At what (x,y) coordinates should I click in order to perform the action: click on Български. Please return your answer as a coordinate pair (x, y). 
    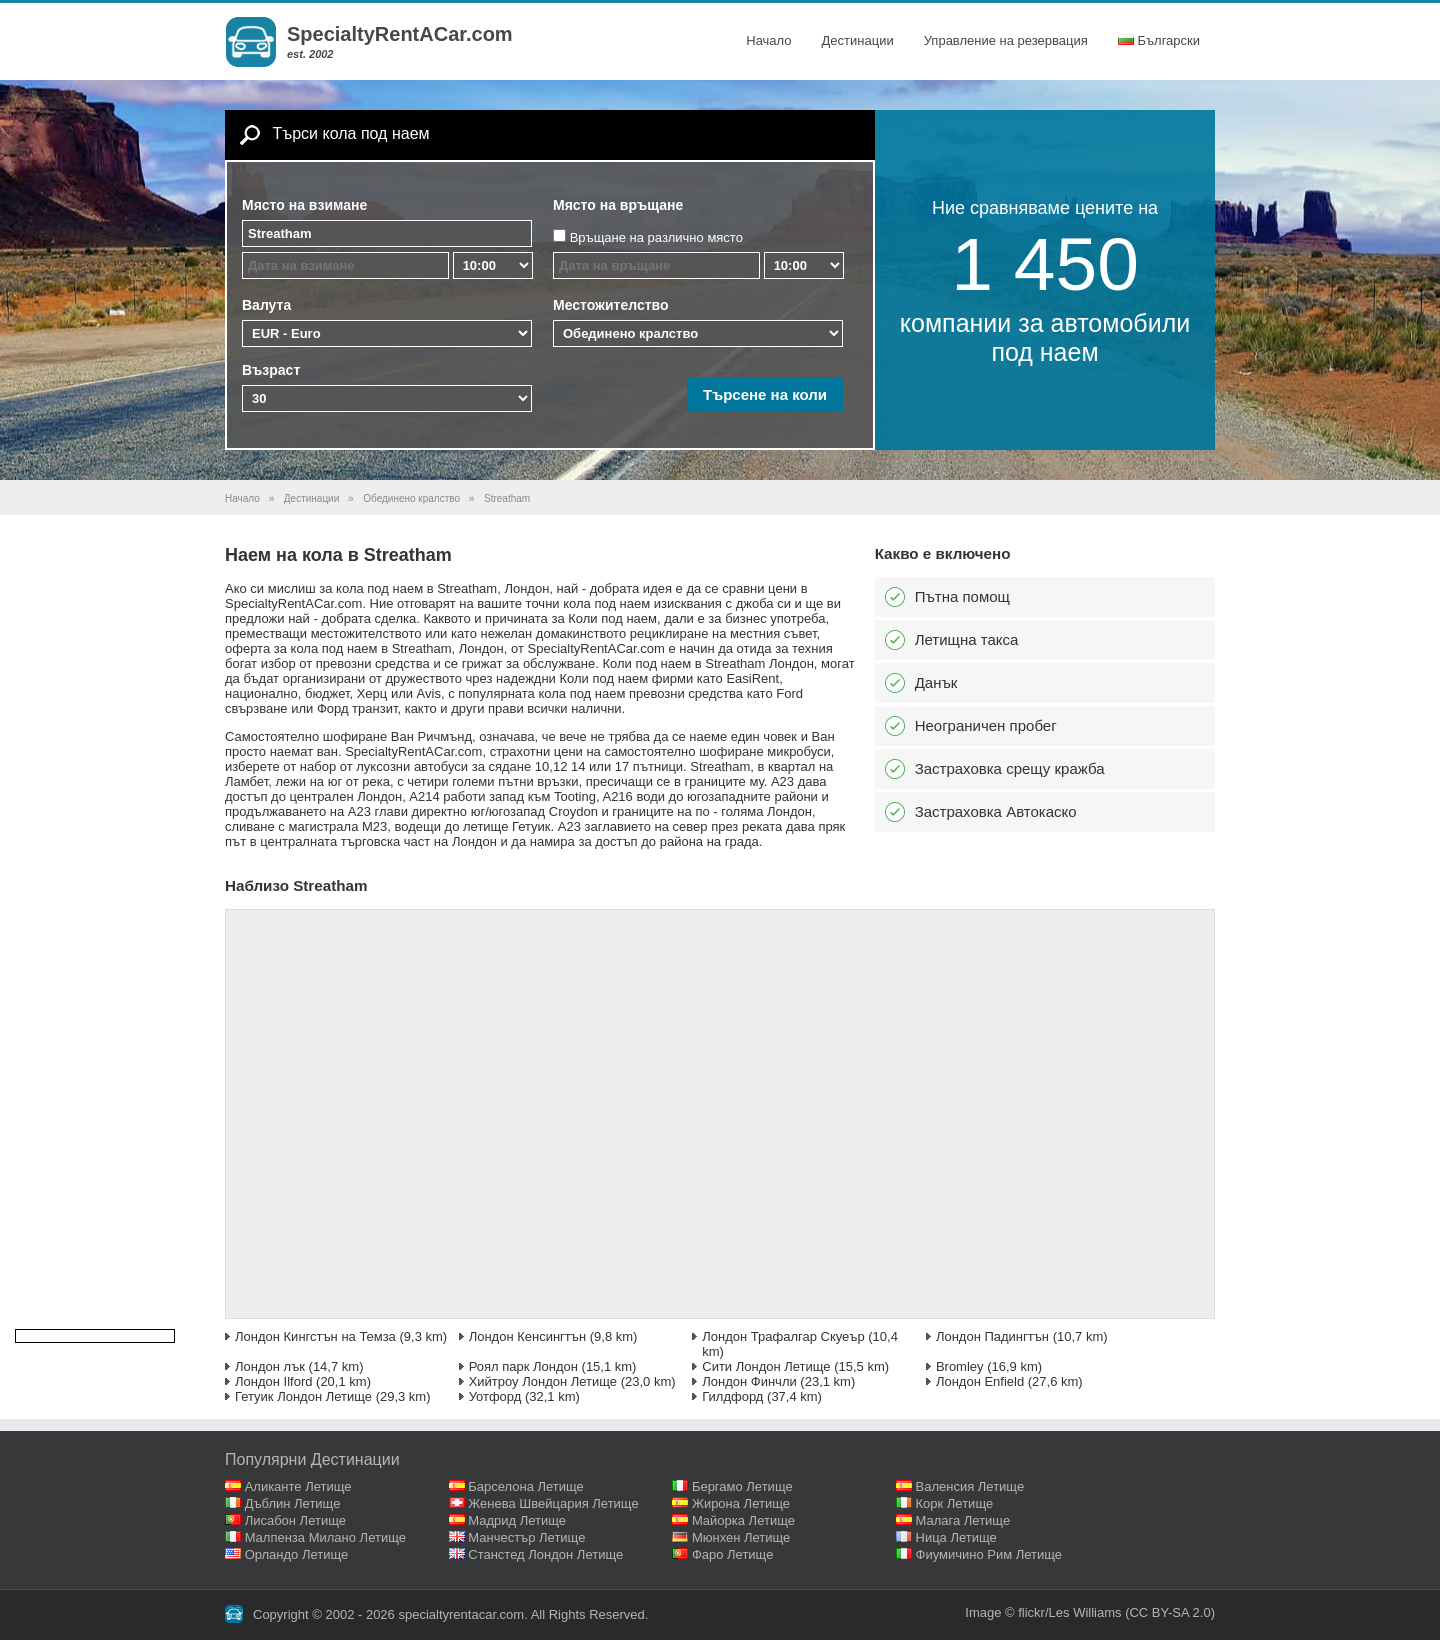
    Looking at the image, I should click on (1159, 40).